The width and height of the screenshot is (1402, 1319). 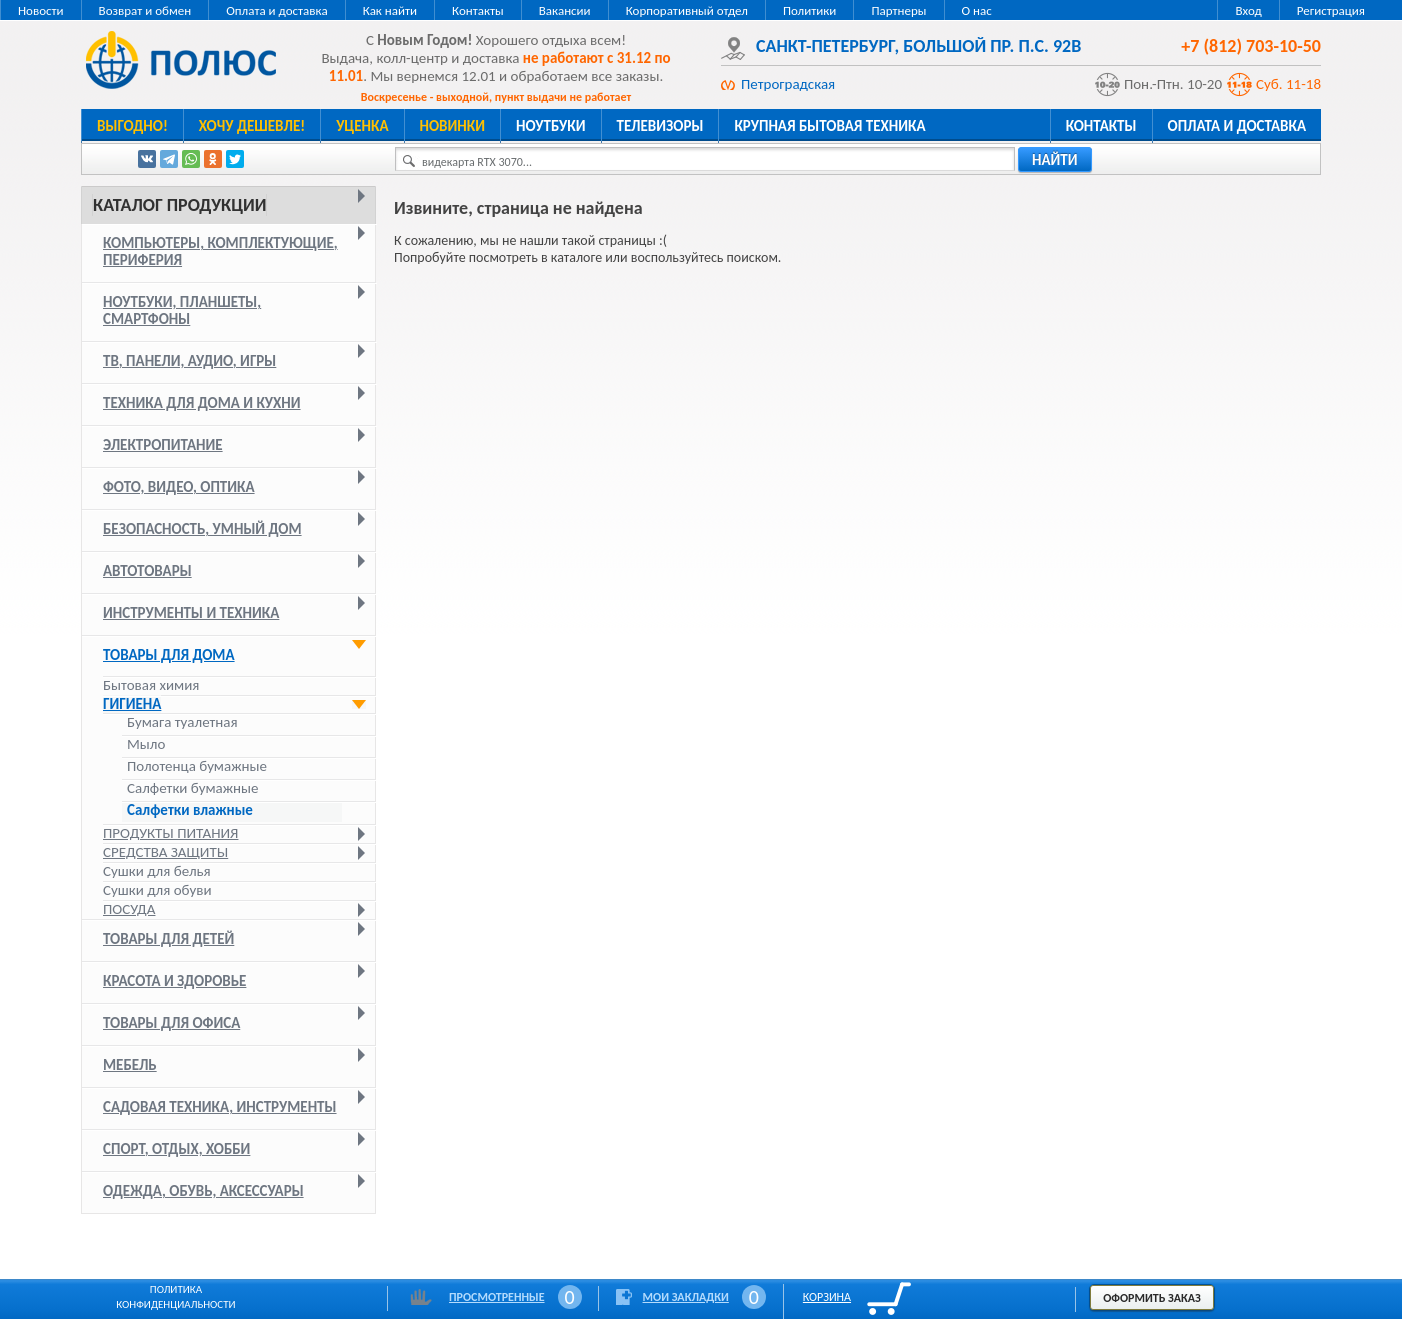 I want to click on Продукты питания, so click(x=170, y=833).